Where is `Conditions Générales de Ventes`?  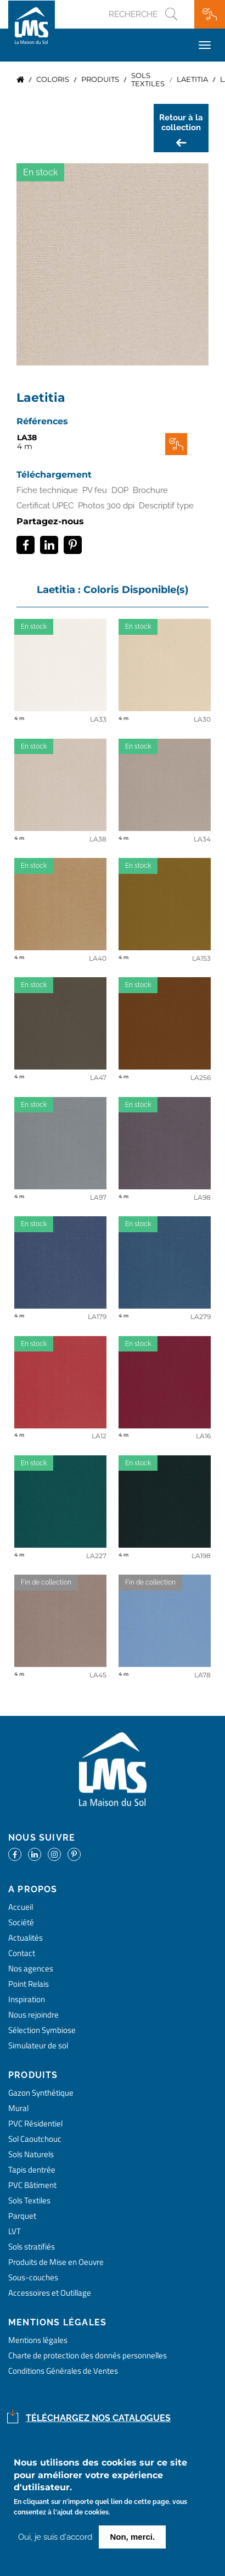
Conditions Générales de Ventes is located at coordinates (63, 2370).